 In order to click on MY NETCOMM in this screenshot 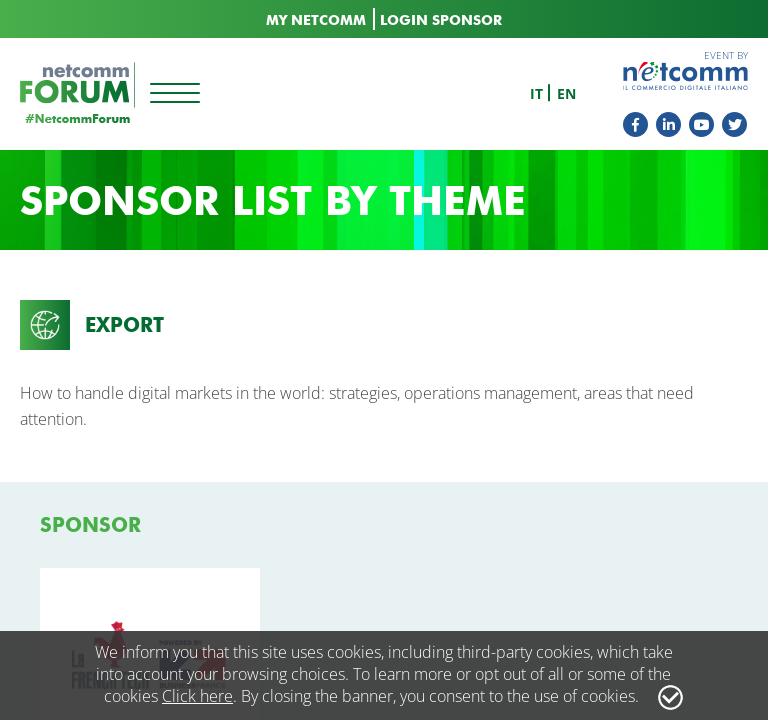, I will do `click(316, 20)`.